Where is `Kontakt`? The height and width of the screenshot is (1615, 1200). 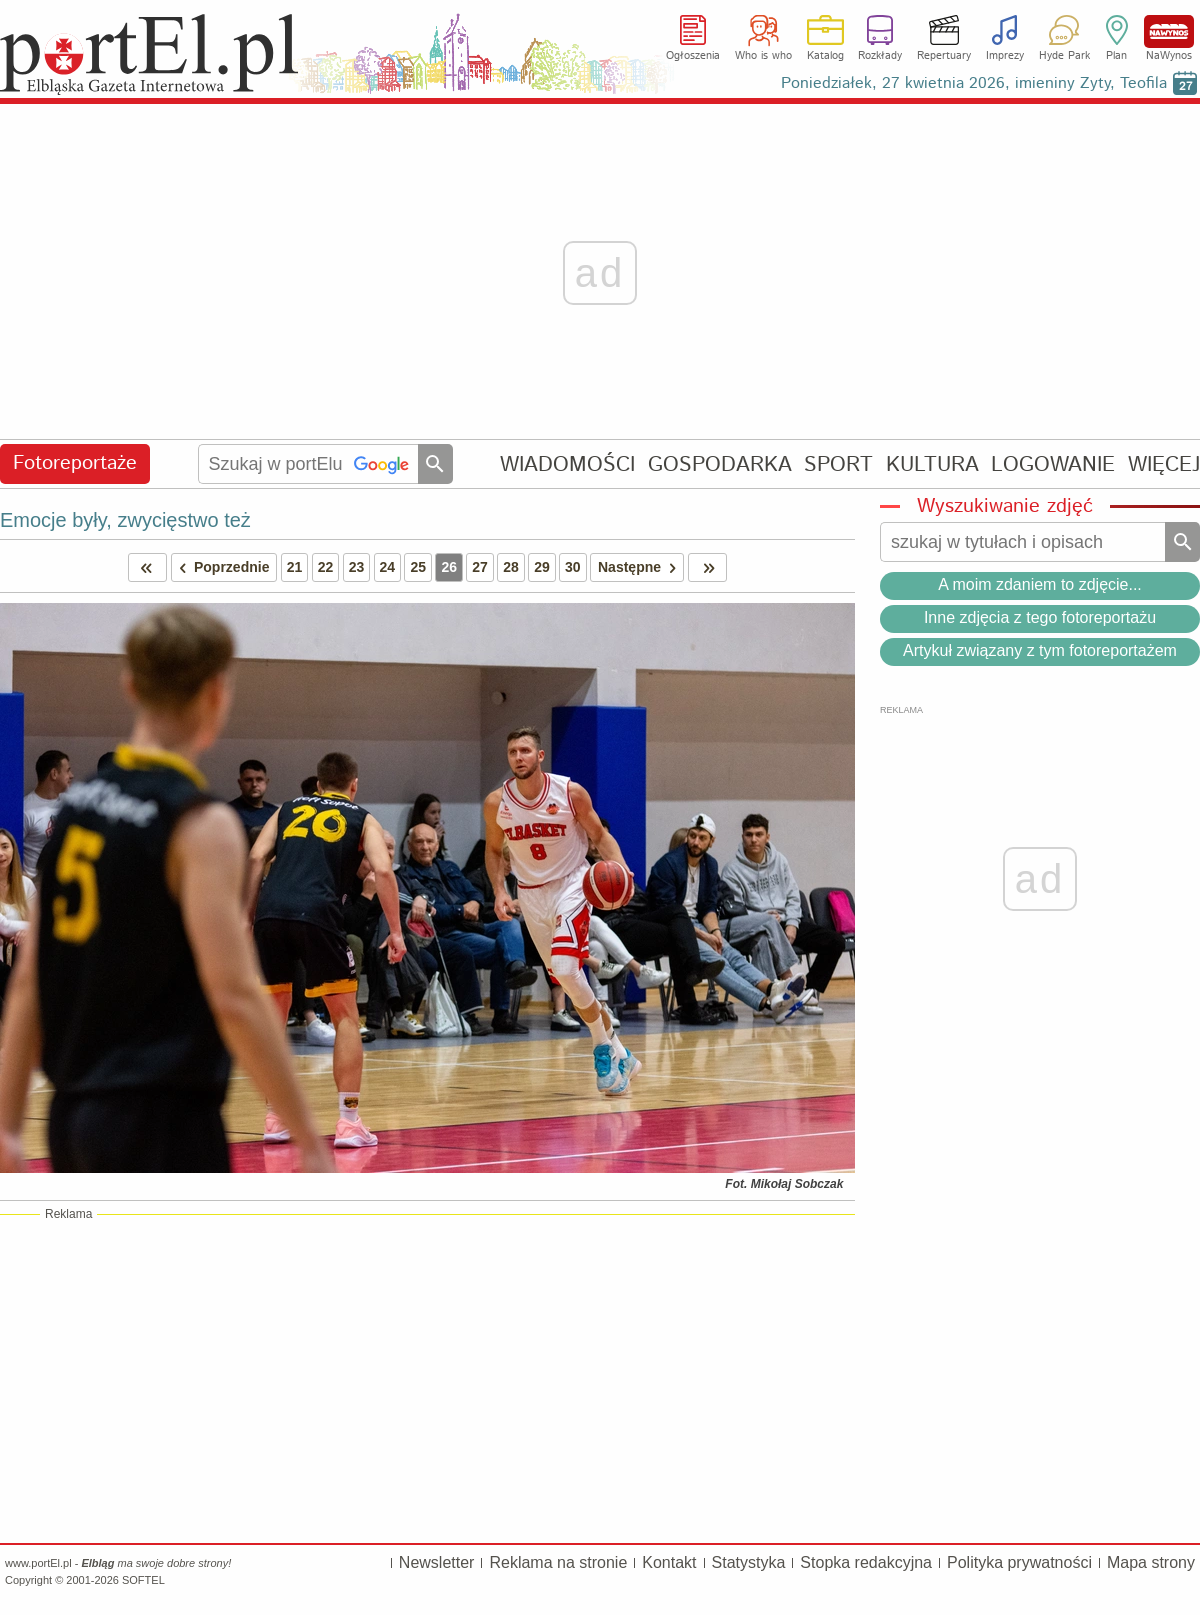 Kontakt is located at coordinates (669, 1562).